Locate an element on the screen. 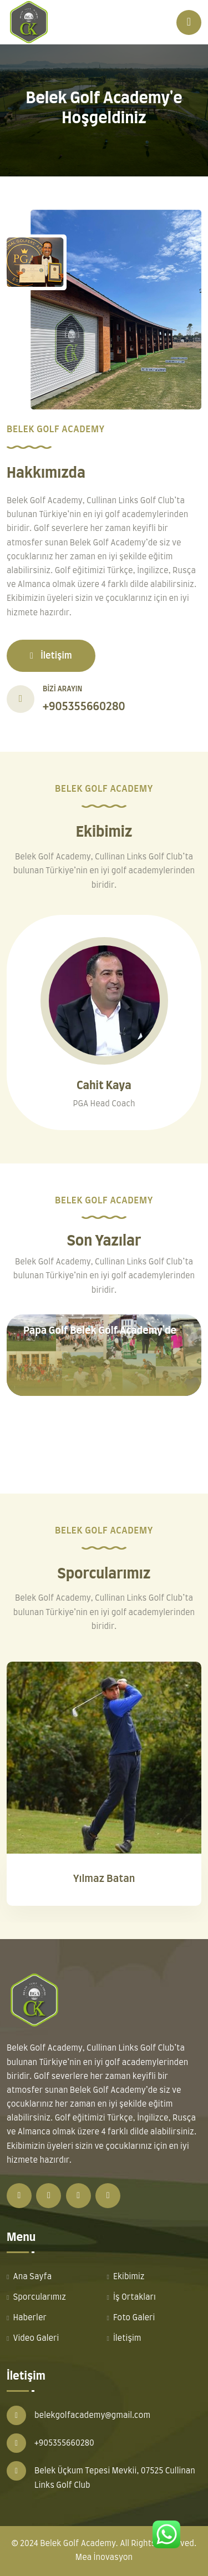 This screenshot has height=2576, width=208. +905355660280 is located at coordinates (84, 706).